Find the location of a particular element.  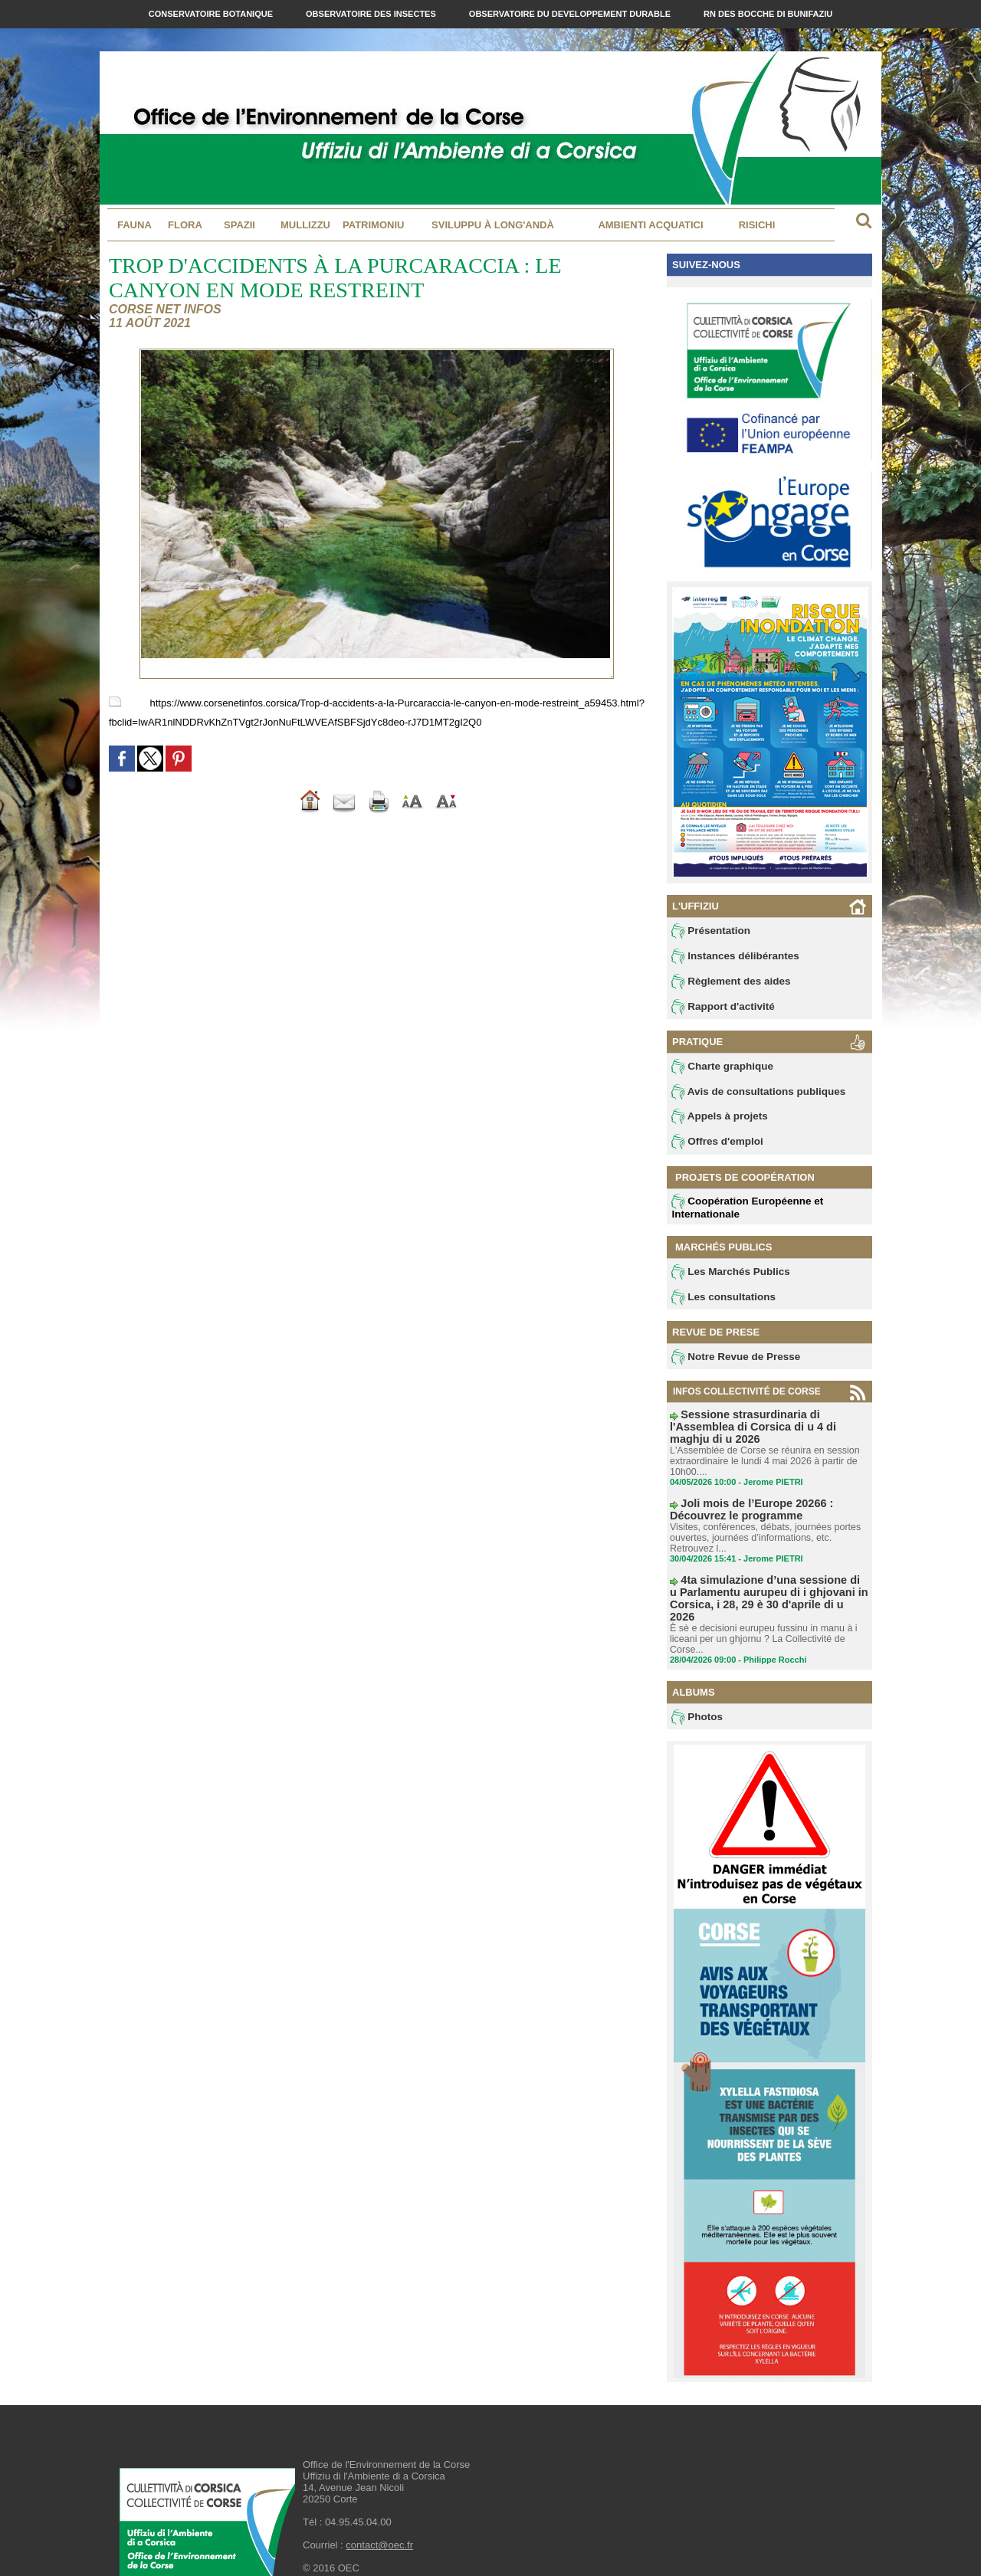

Conservatoire Botanique is located at coordinates (212, 13).